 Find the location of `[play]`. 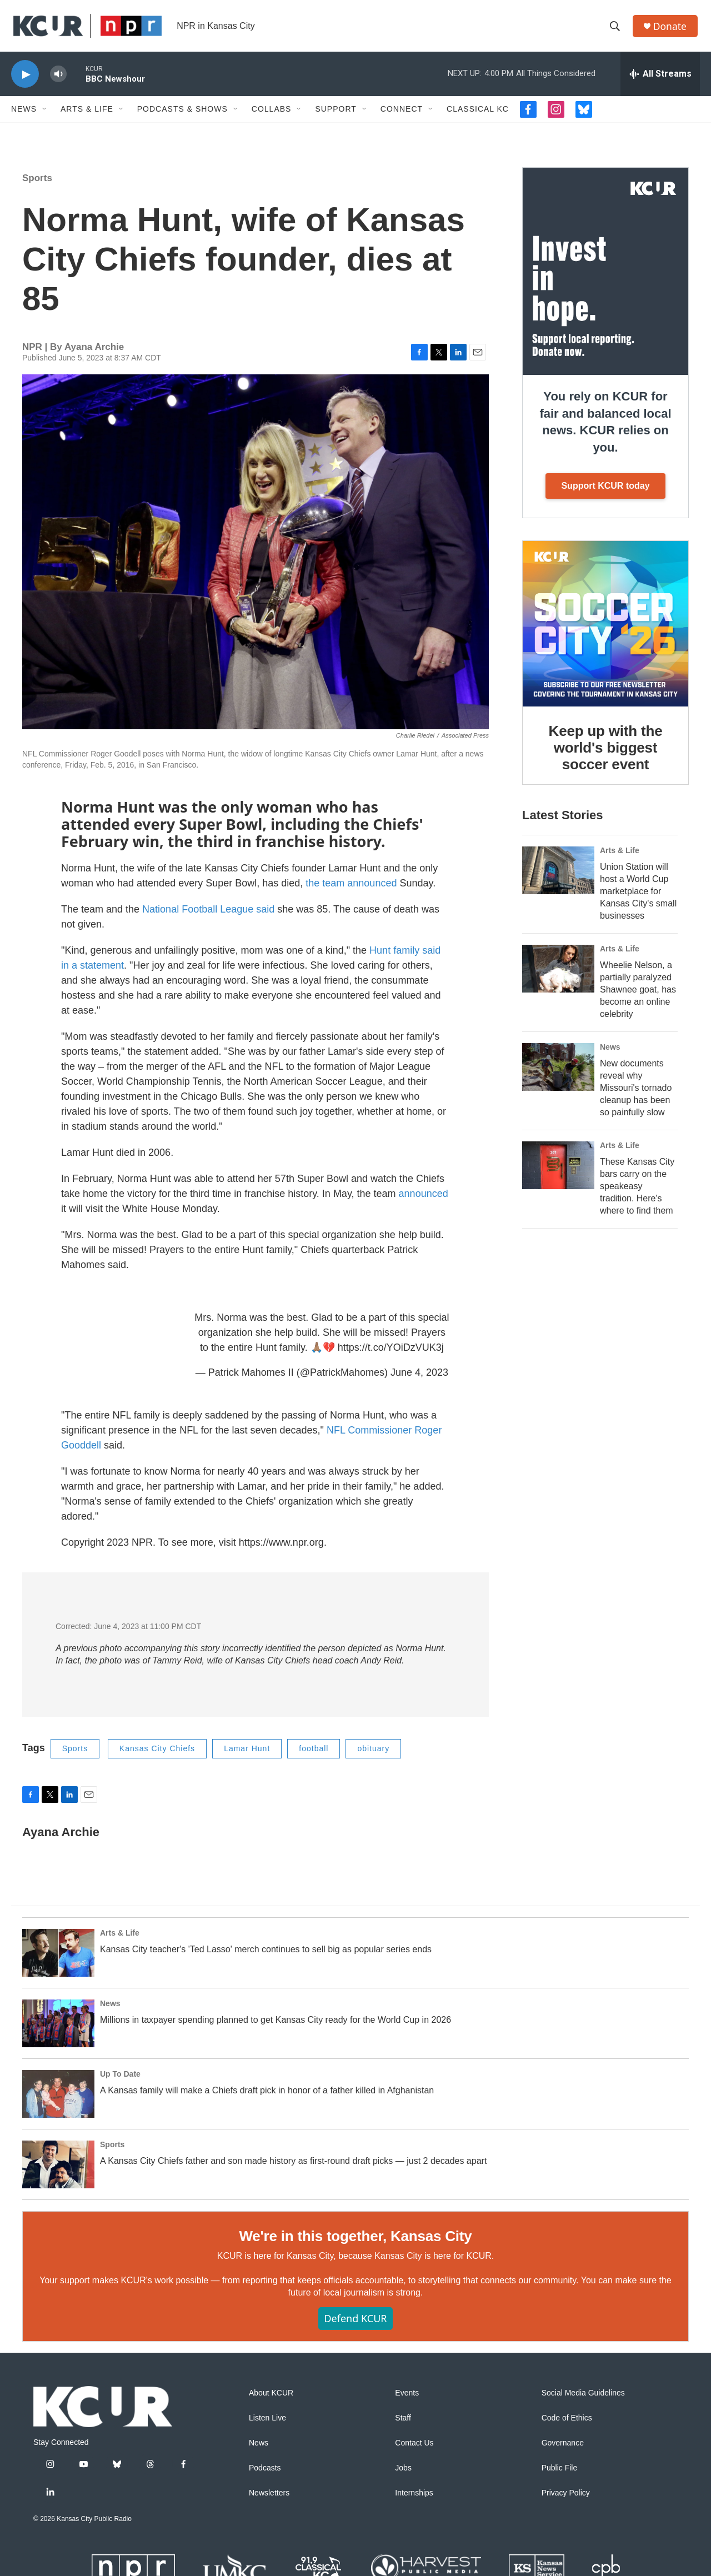

[play] is located at coordinates (25, 80).